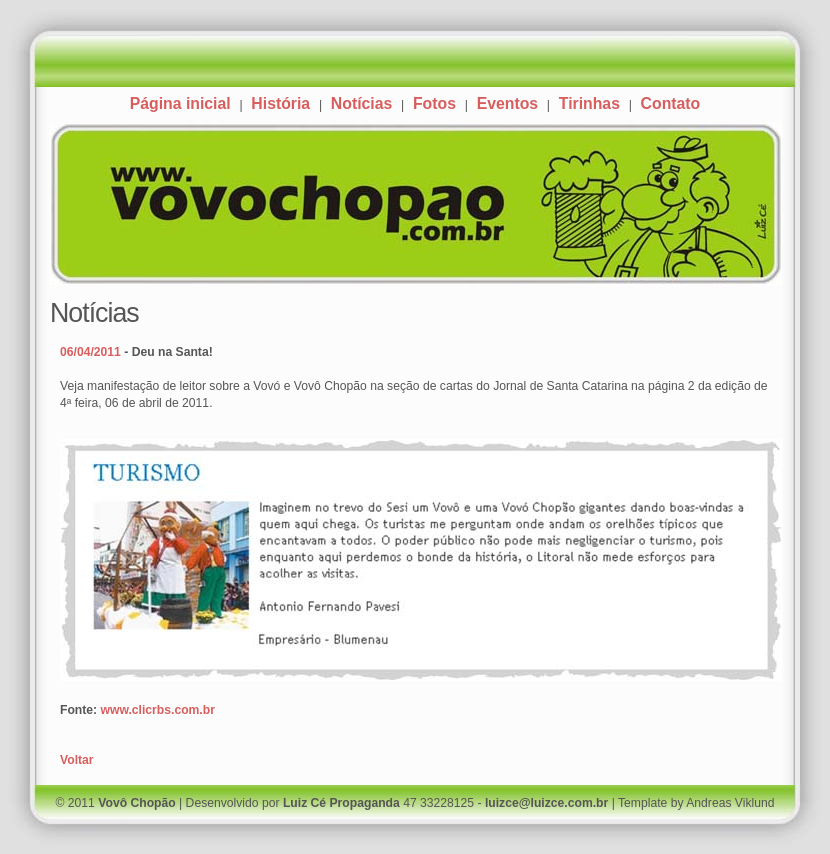  I want to click on Fotos, so click(434, 103).